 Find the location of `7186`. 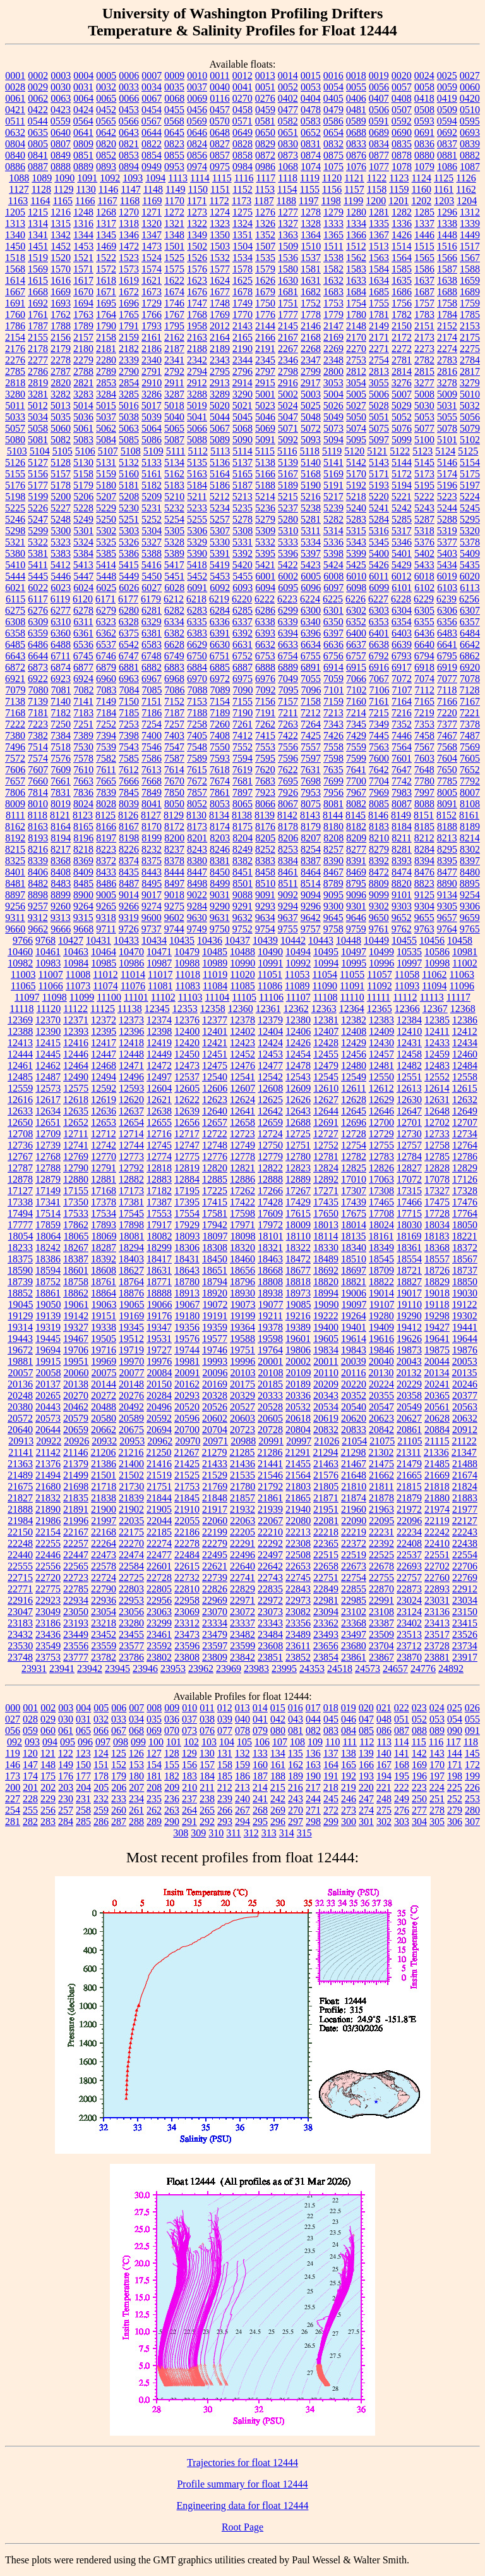

7186 is located at coordinates (151, 712).